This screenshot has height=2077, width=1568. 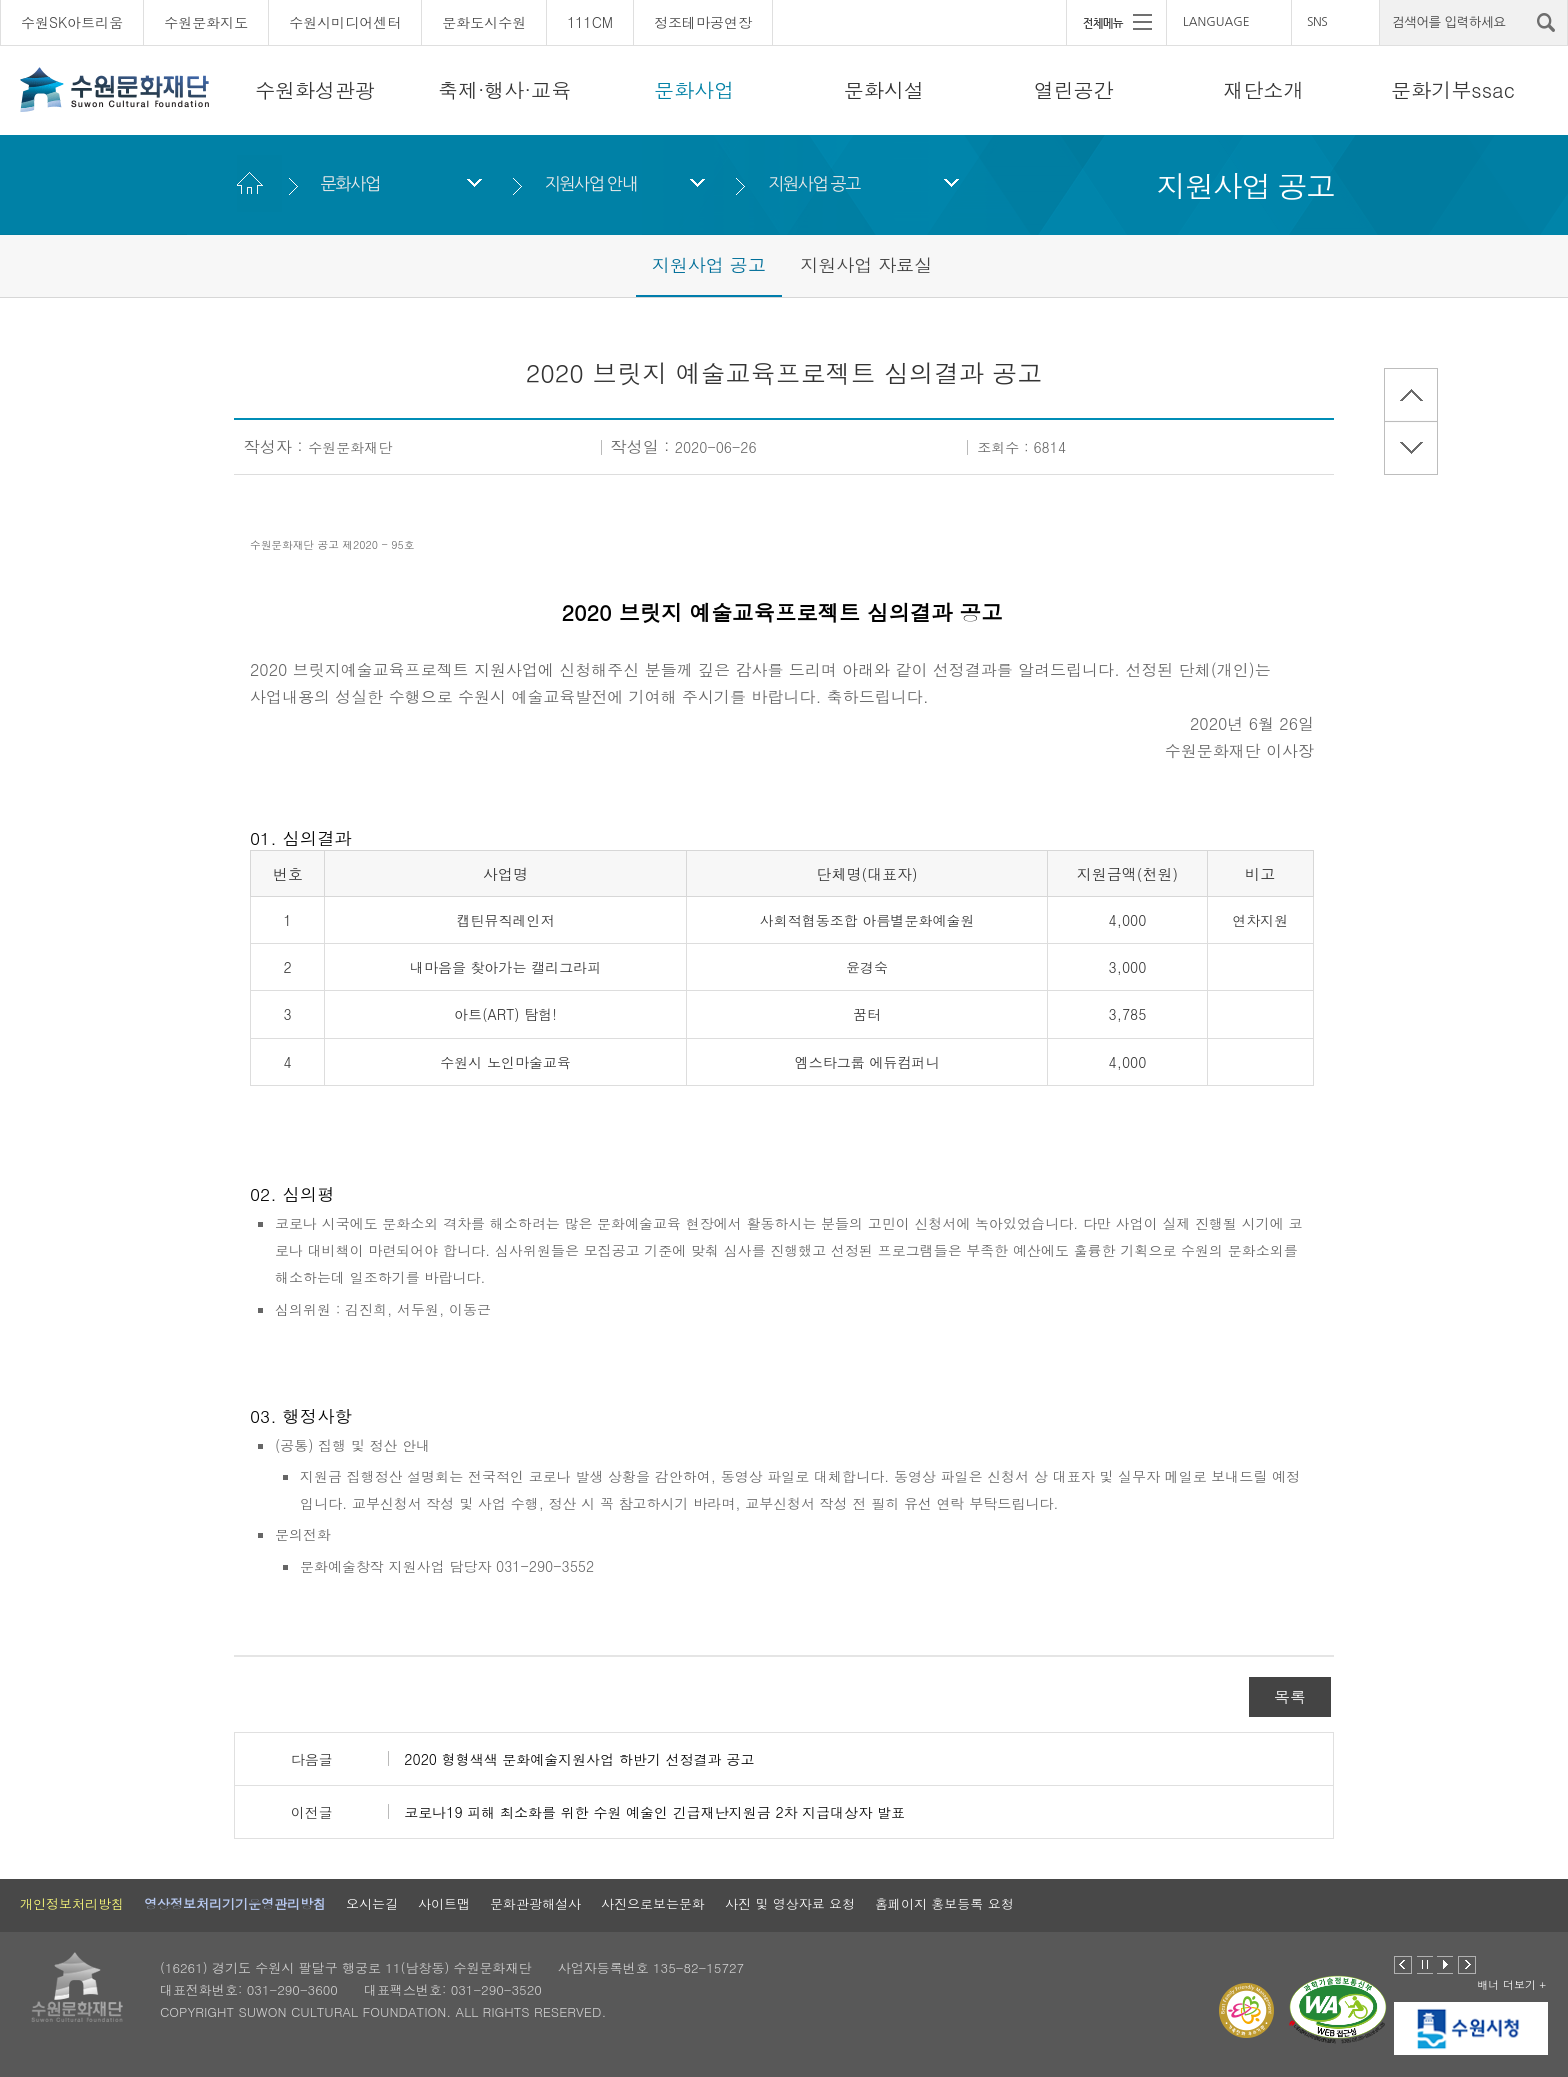 I want to click on 사진 및 영상자료 요청, so click(x=790, y=1903).